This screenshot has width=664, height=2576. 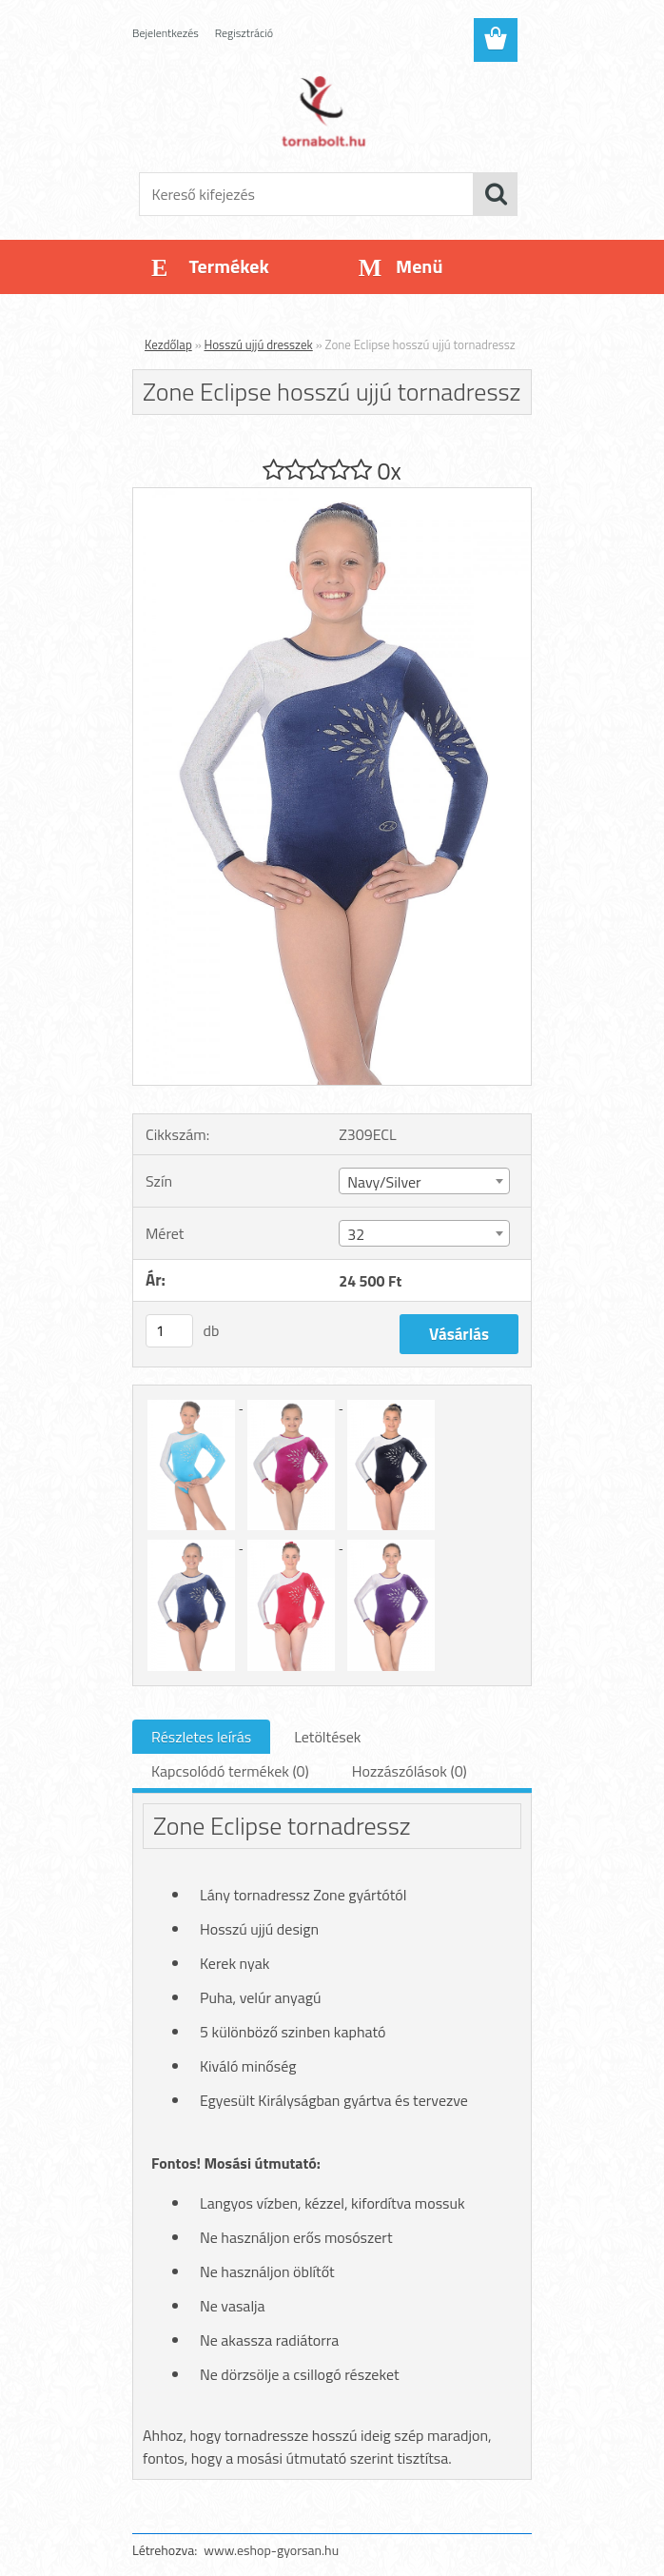 I want to click on Kezdőlap, so click(x=168, y=344).